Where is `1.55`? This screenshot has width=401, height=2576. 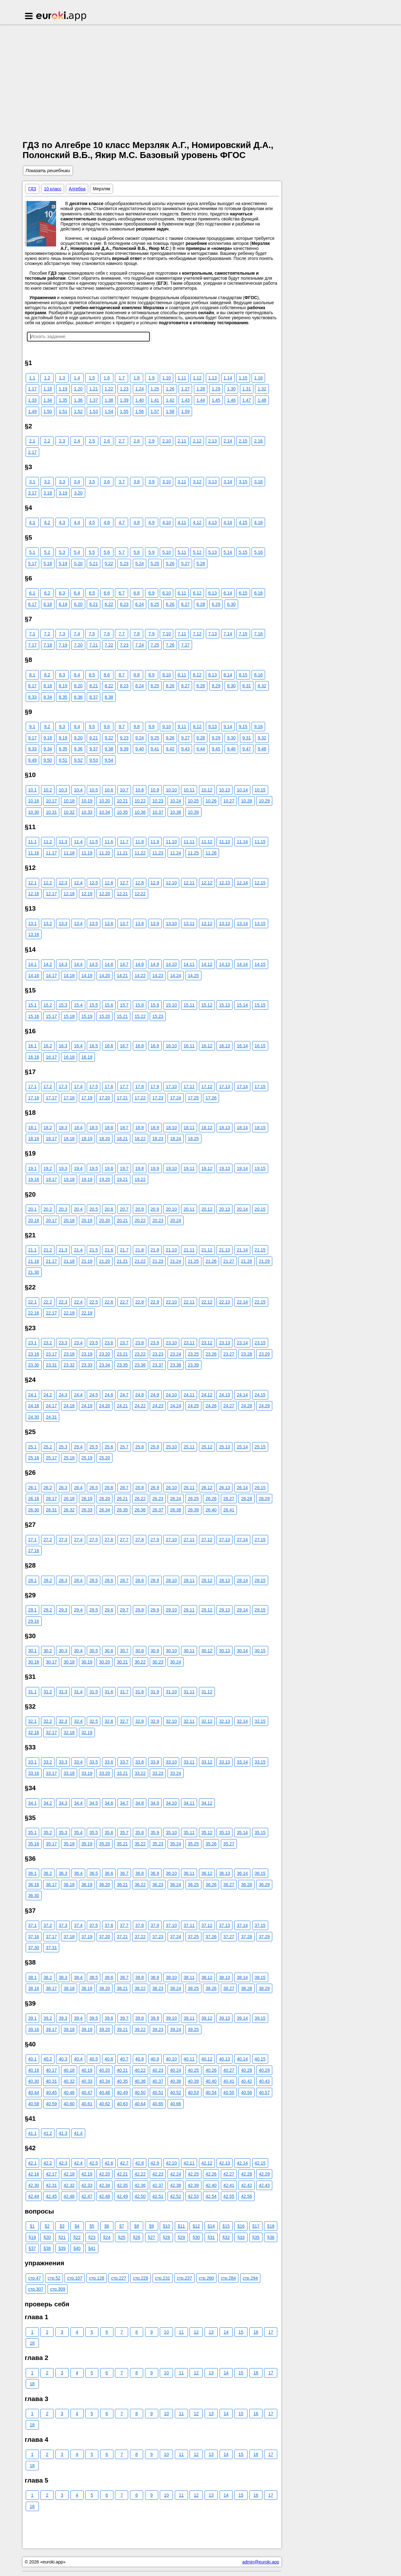 1.55 is located at coordinates (124, 411).